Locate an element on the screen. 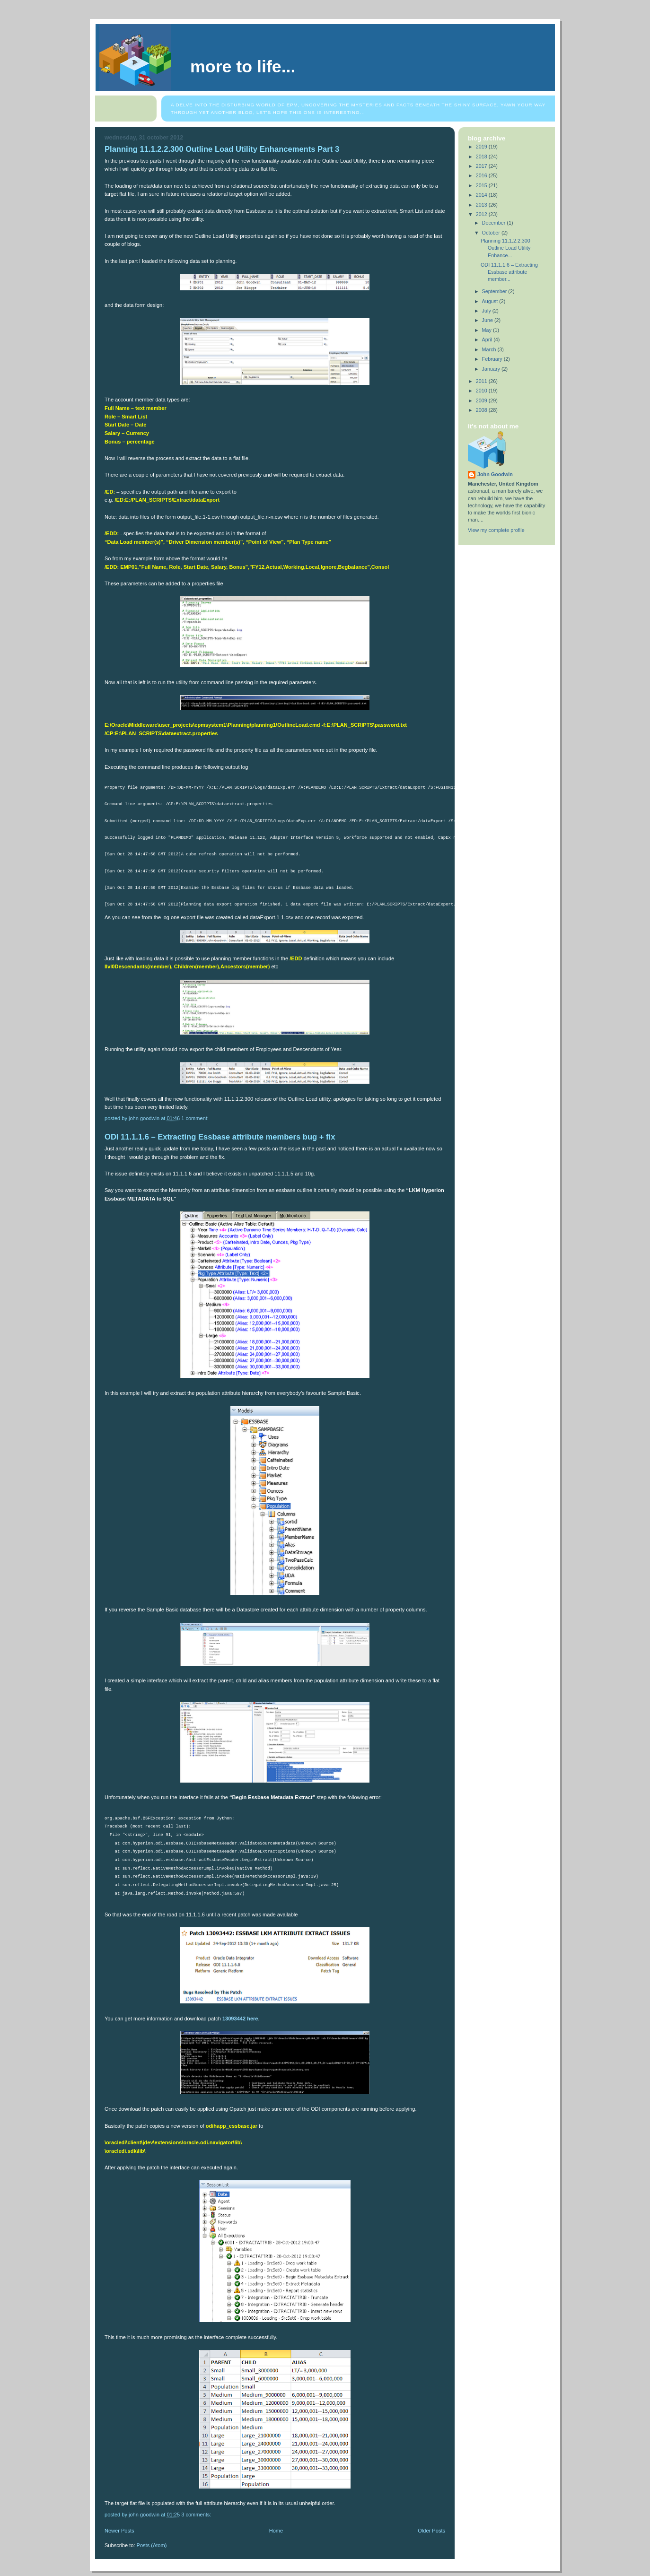  March is located at coordinates (490, 349).